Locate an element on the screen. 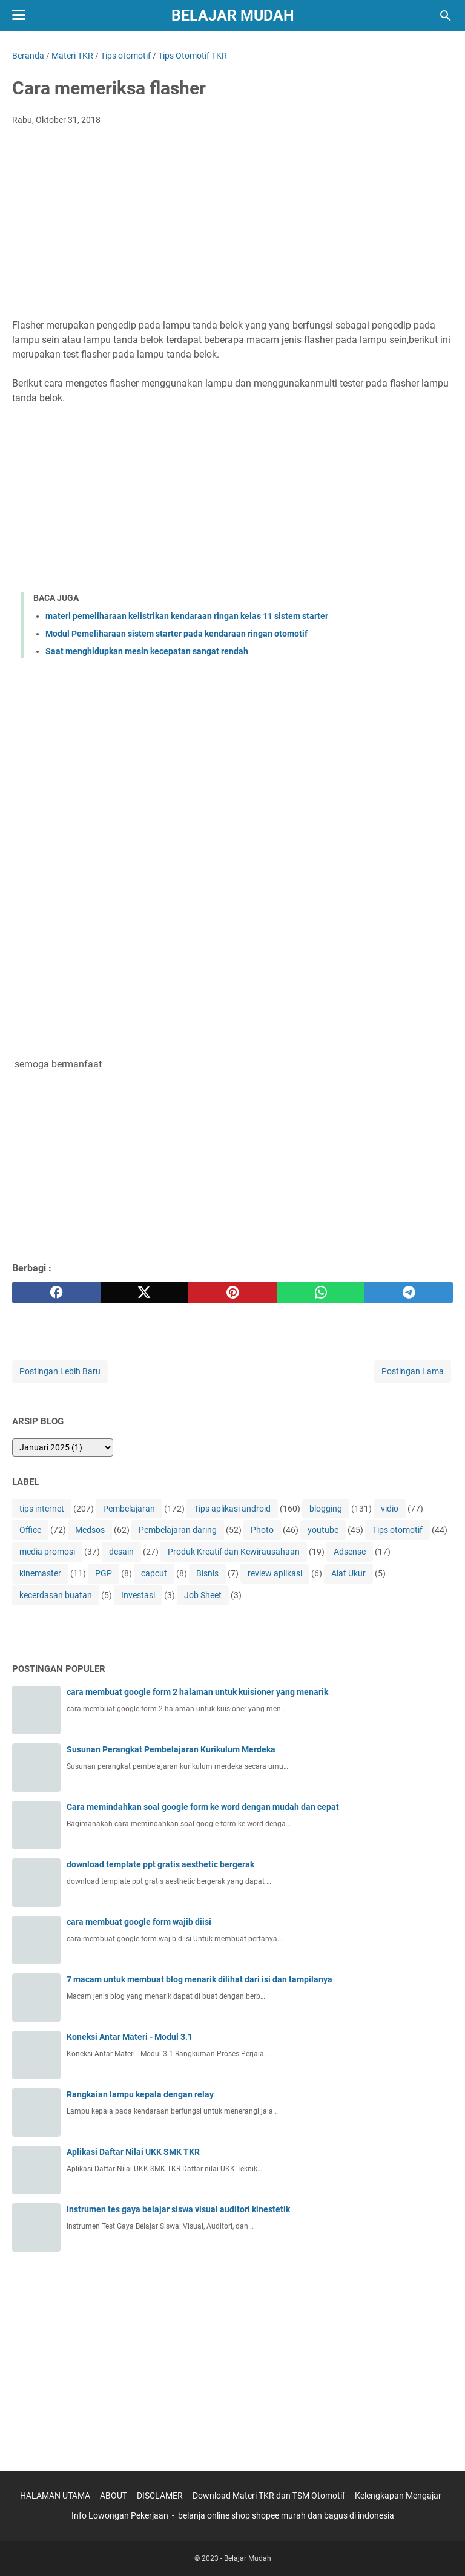 This screenshot has height=2576, width=465. Pembelajaran is located at coordinates (129, 1508).